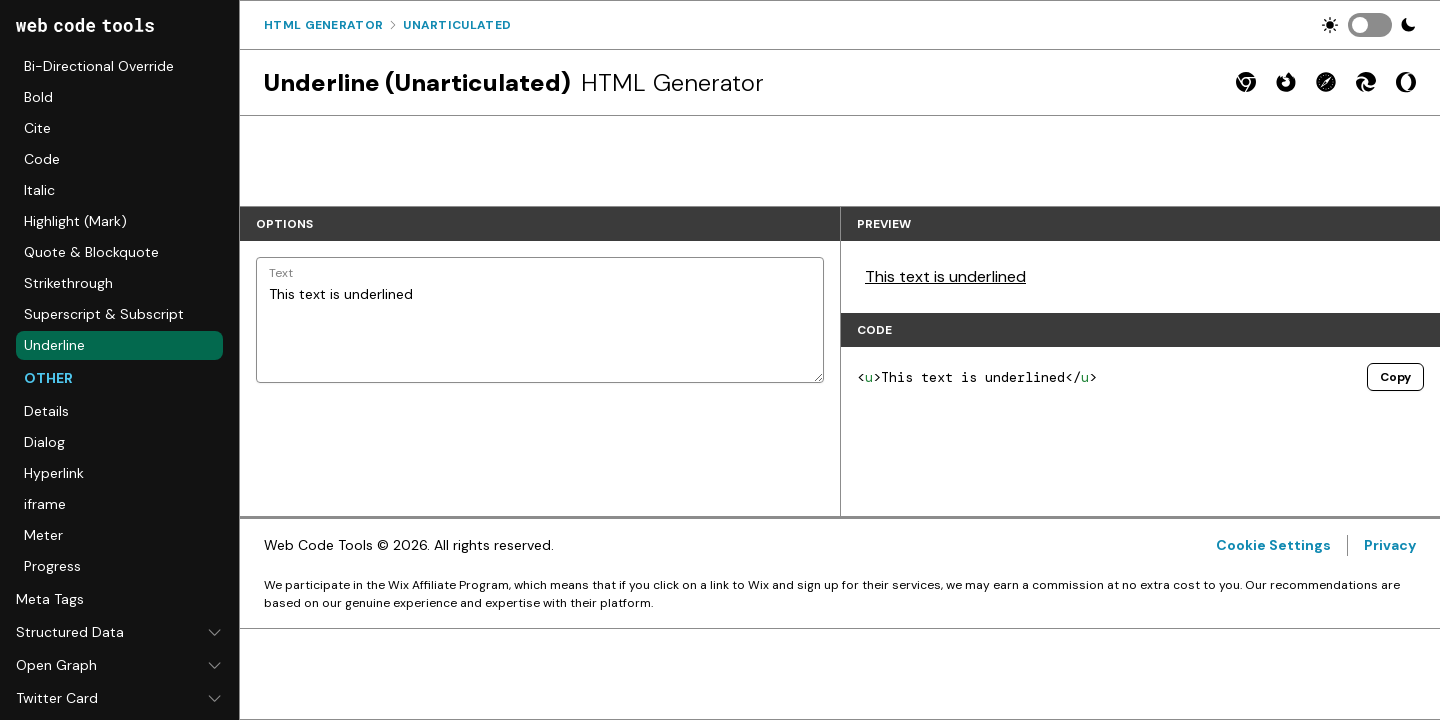 The height and width of the screenshot is (720, 1440). I want to click on Code, so click(42, 159).